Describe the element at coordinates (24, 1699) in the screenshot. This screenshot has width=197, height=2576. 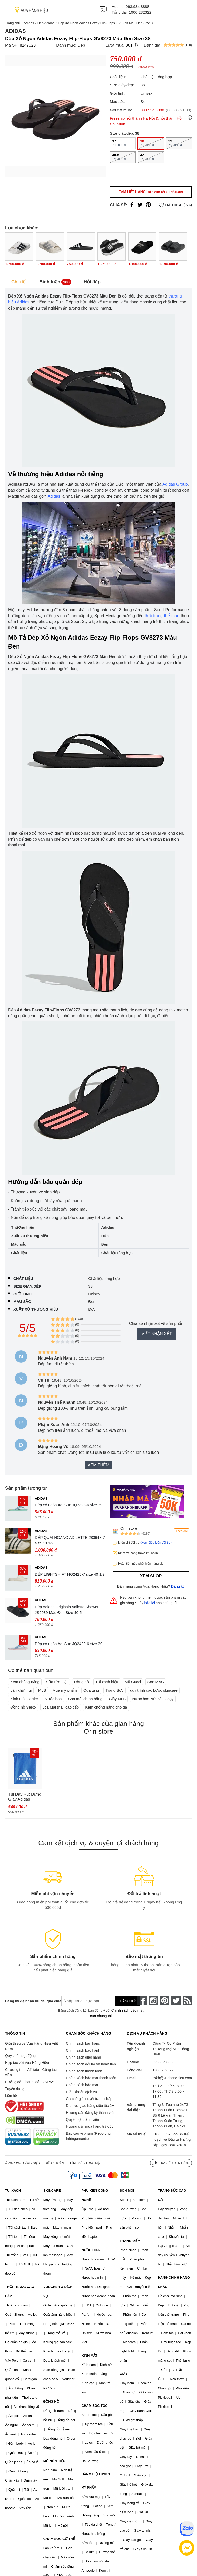
I see `Kính mắt Cartier` at that location.